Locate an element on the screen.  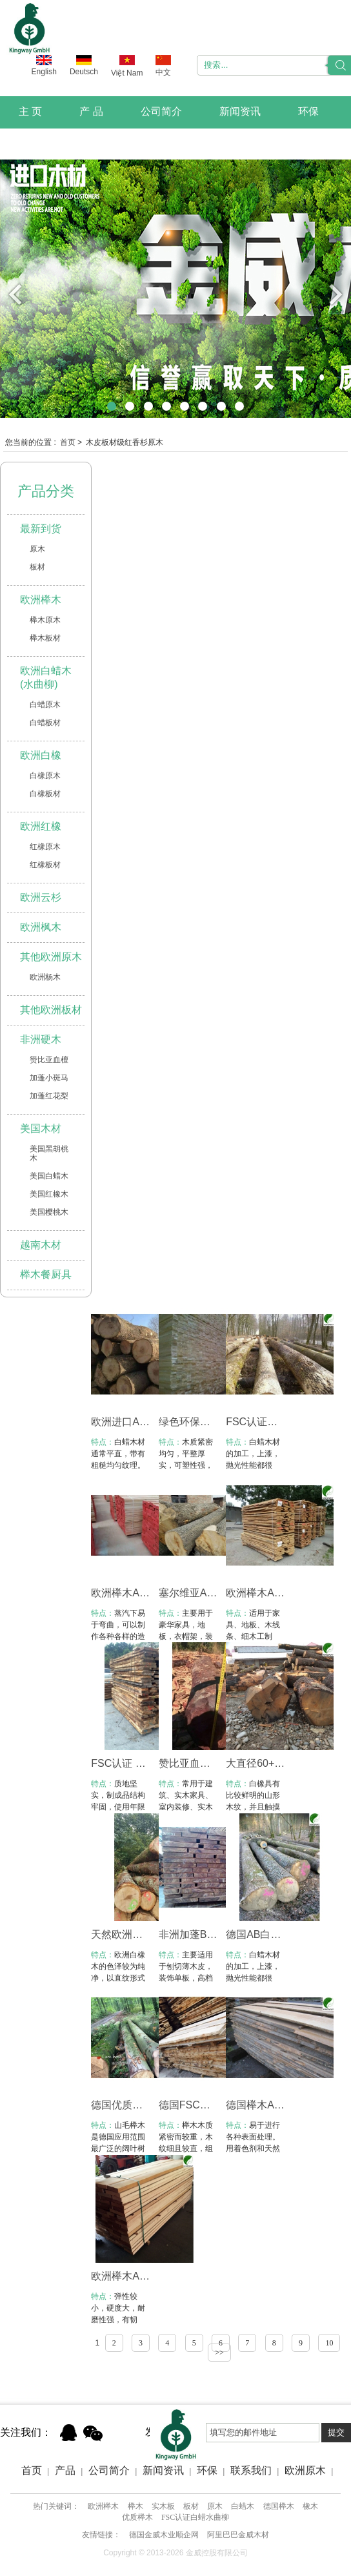
白蜡板材 is located at coordinates (45, 722).